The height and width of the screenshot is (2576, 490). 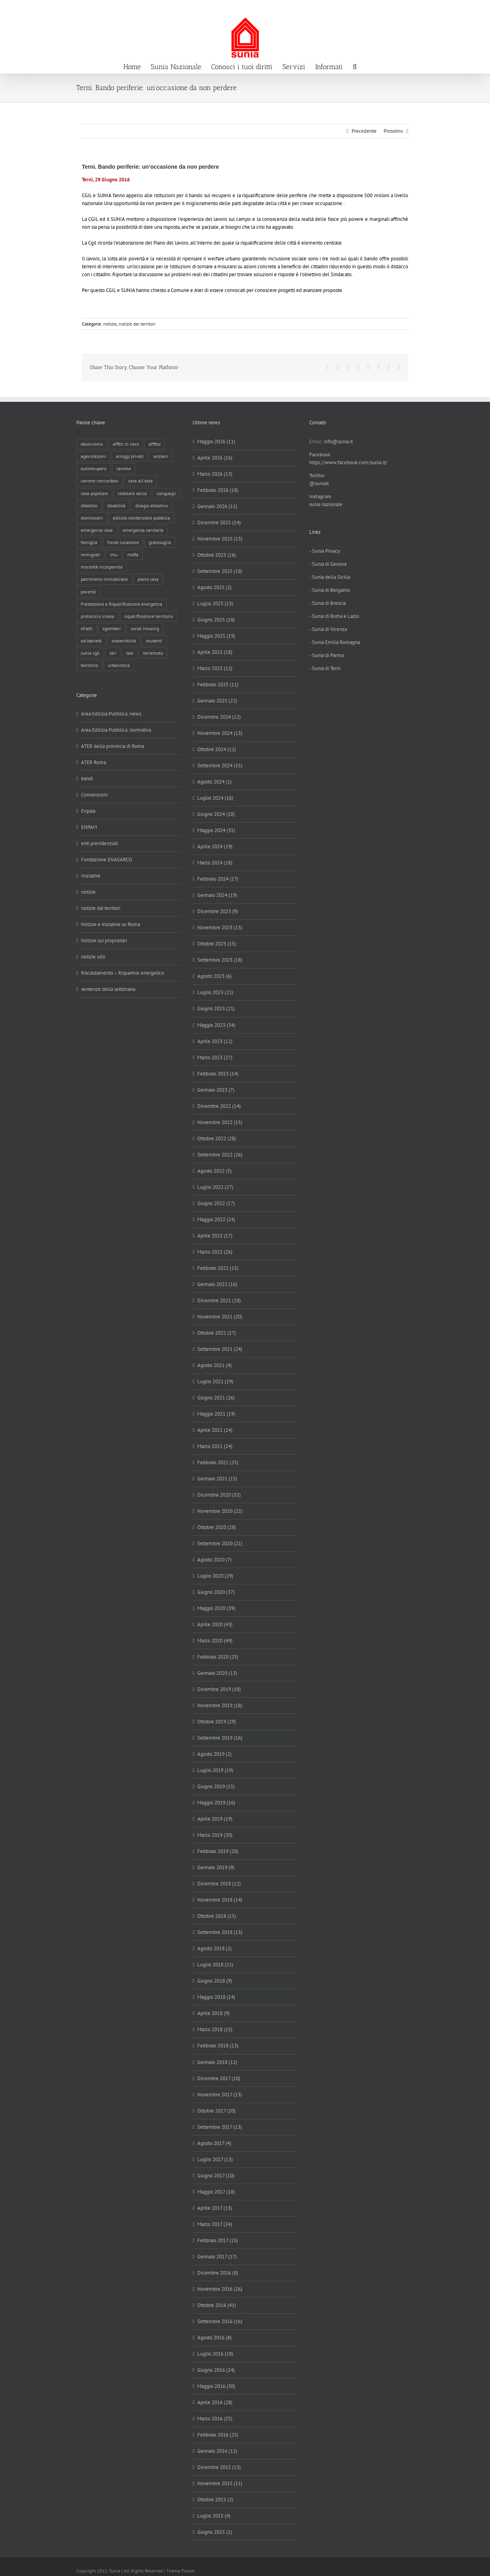 I want to click on Aprile 2017 (13), so click(x=214, y=2208).